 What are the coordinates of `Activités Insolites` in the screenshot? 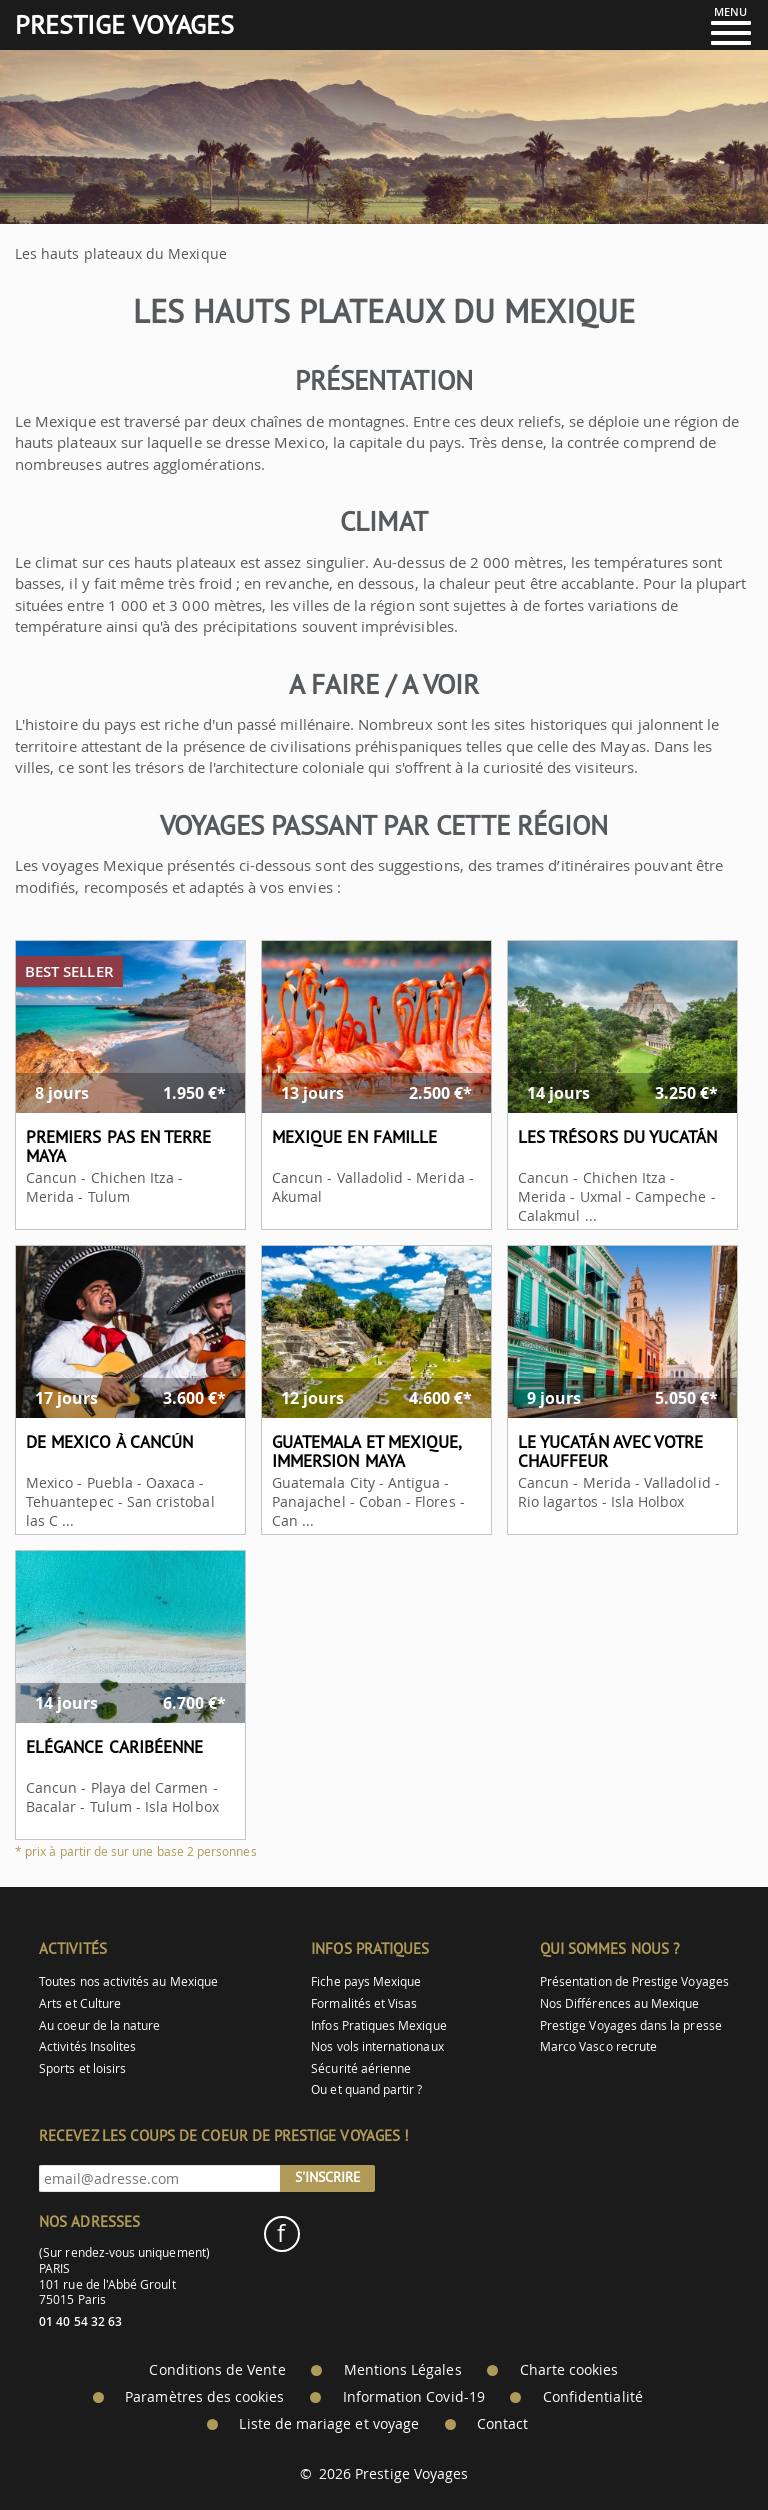 It's located at (87, 2046).